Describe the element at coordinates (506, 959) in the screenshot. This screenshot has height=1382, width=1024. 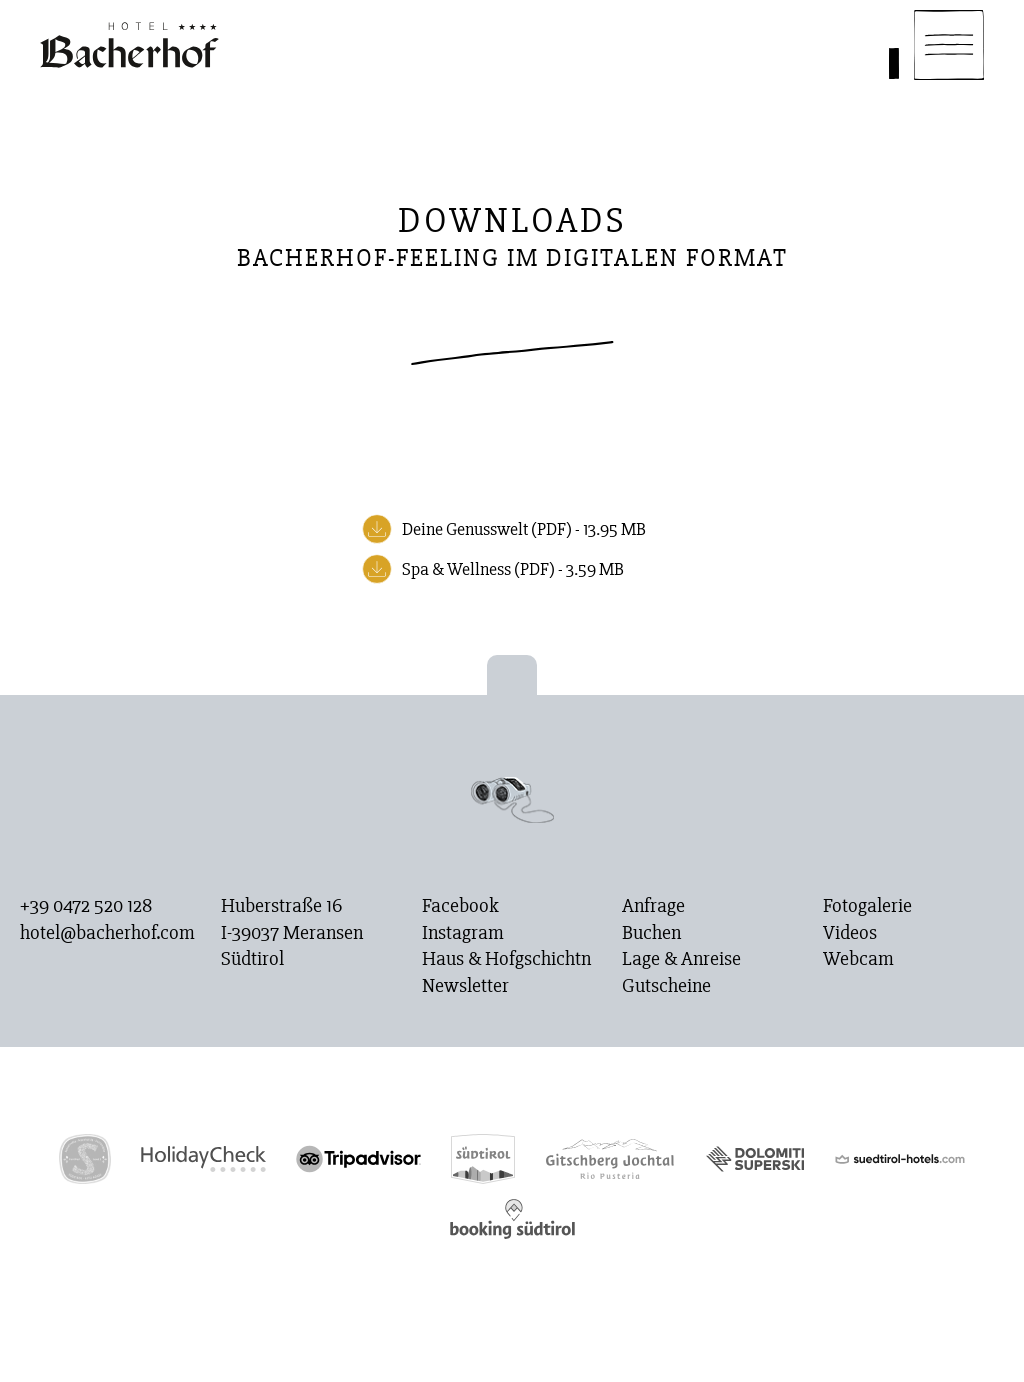
I see `Haus & Hofgschichtn` at that location.